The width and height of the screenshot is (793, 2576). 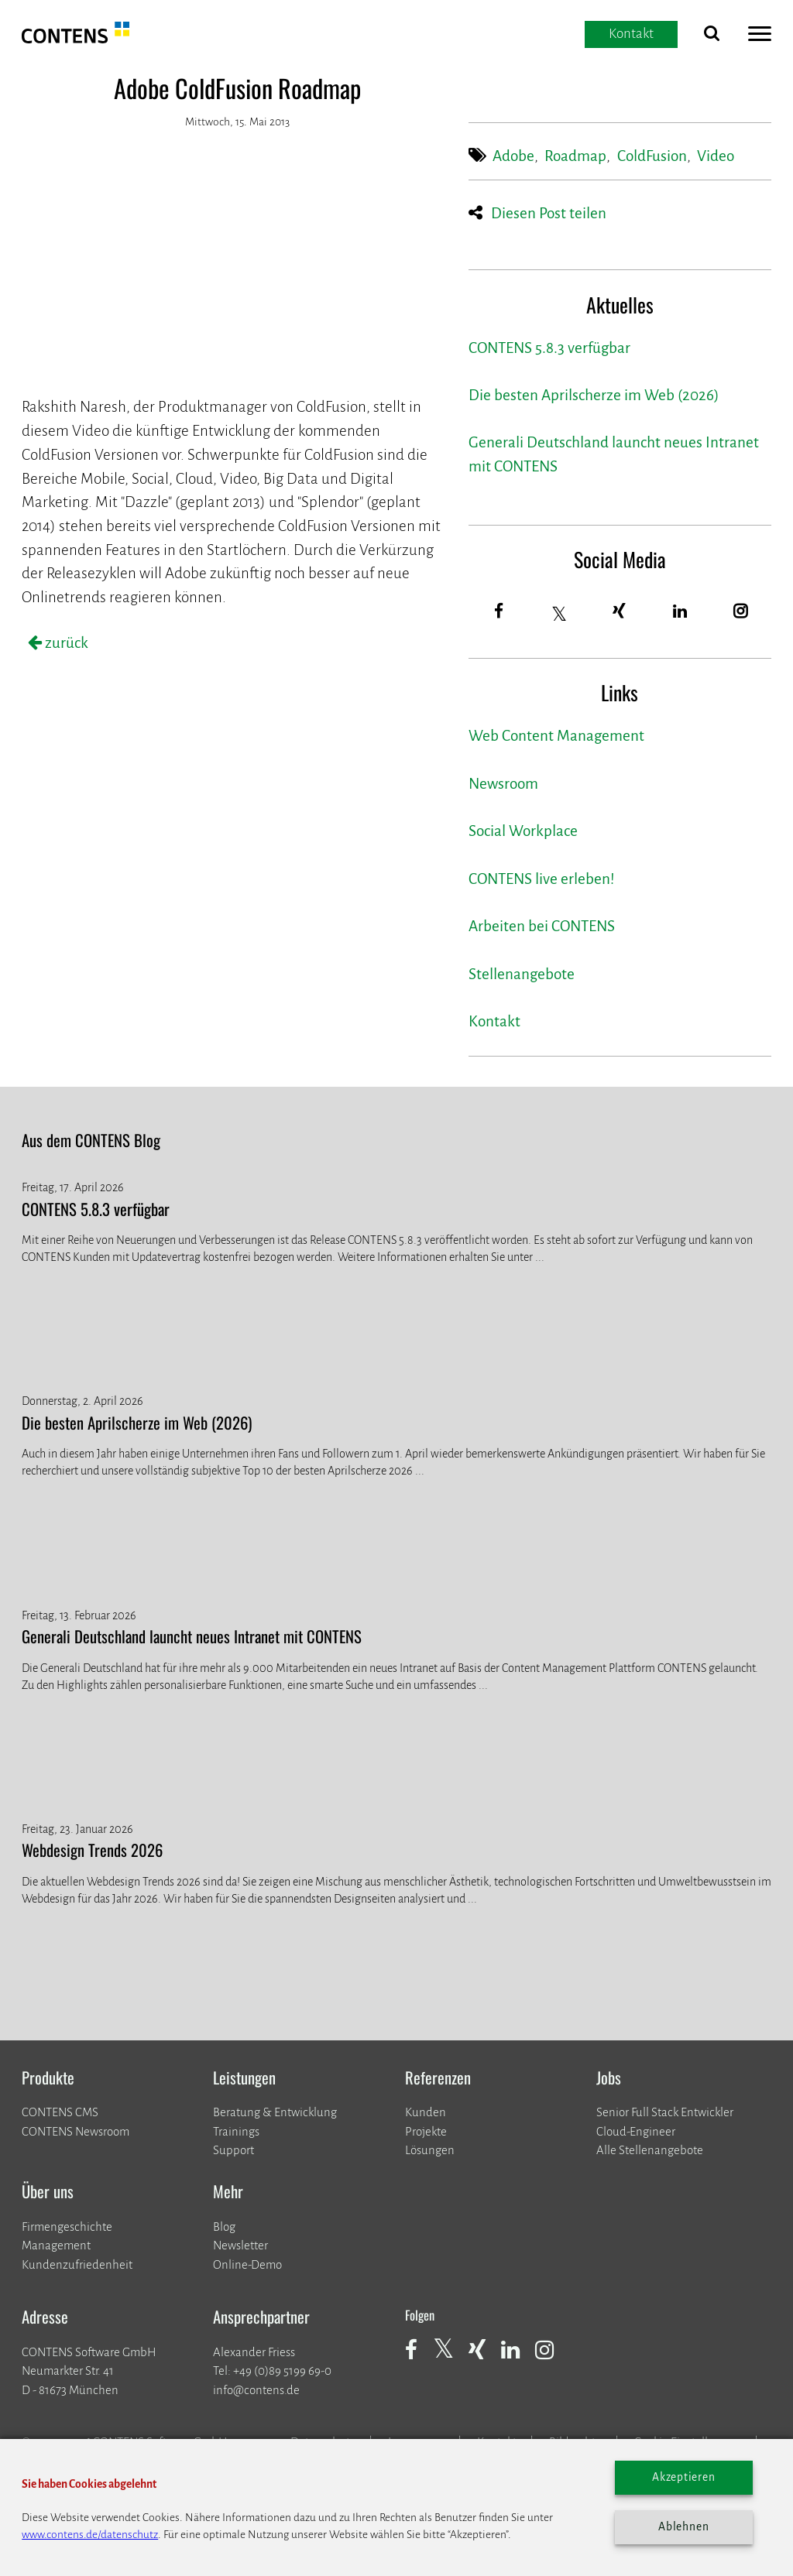 I want to click on Newsletter, so click(x=240, y=2245).